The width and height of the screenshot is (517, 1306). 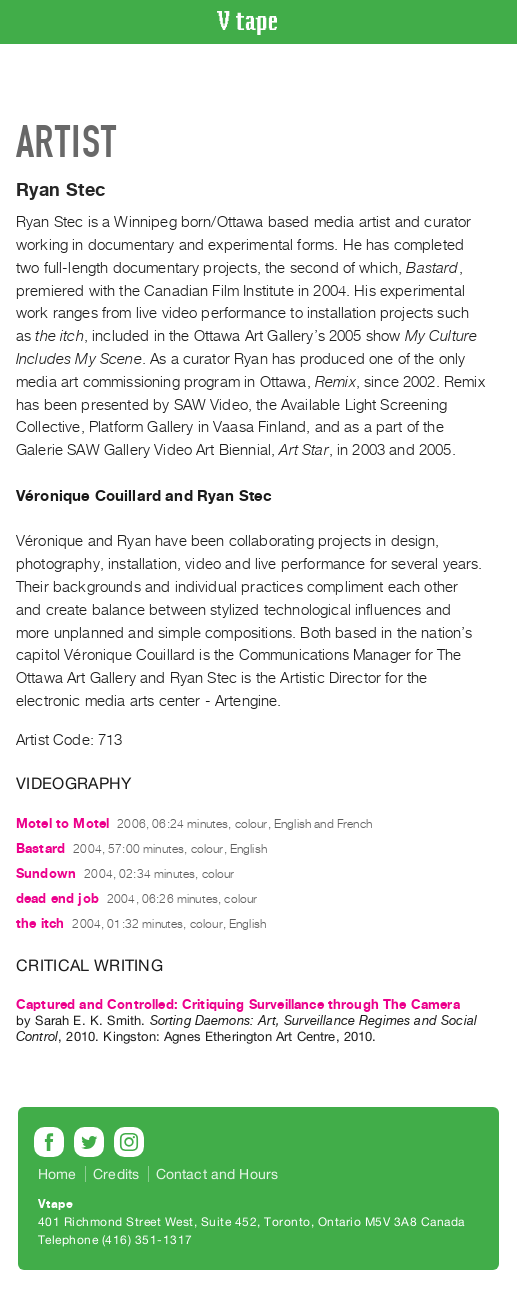 I want to click on Motel to Motel, so click(x=62, y=823).